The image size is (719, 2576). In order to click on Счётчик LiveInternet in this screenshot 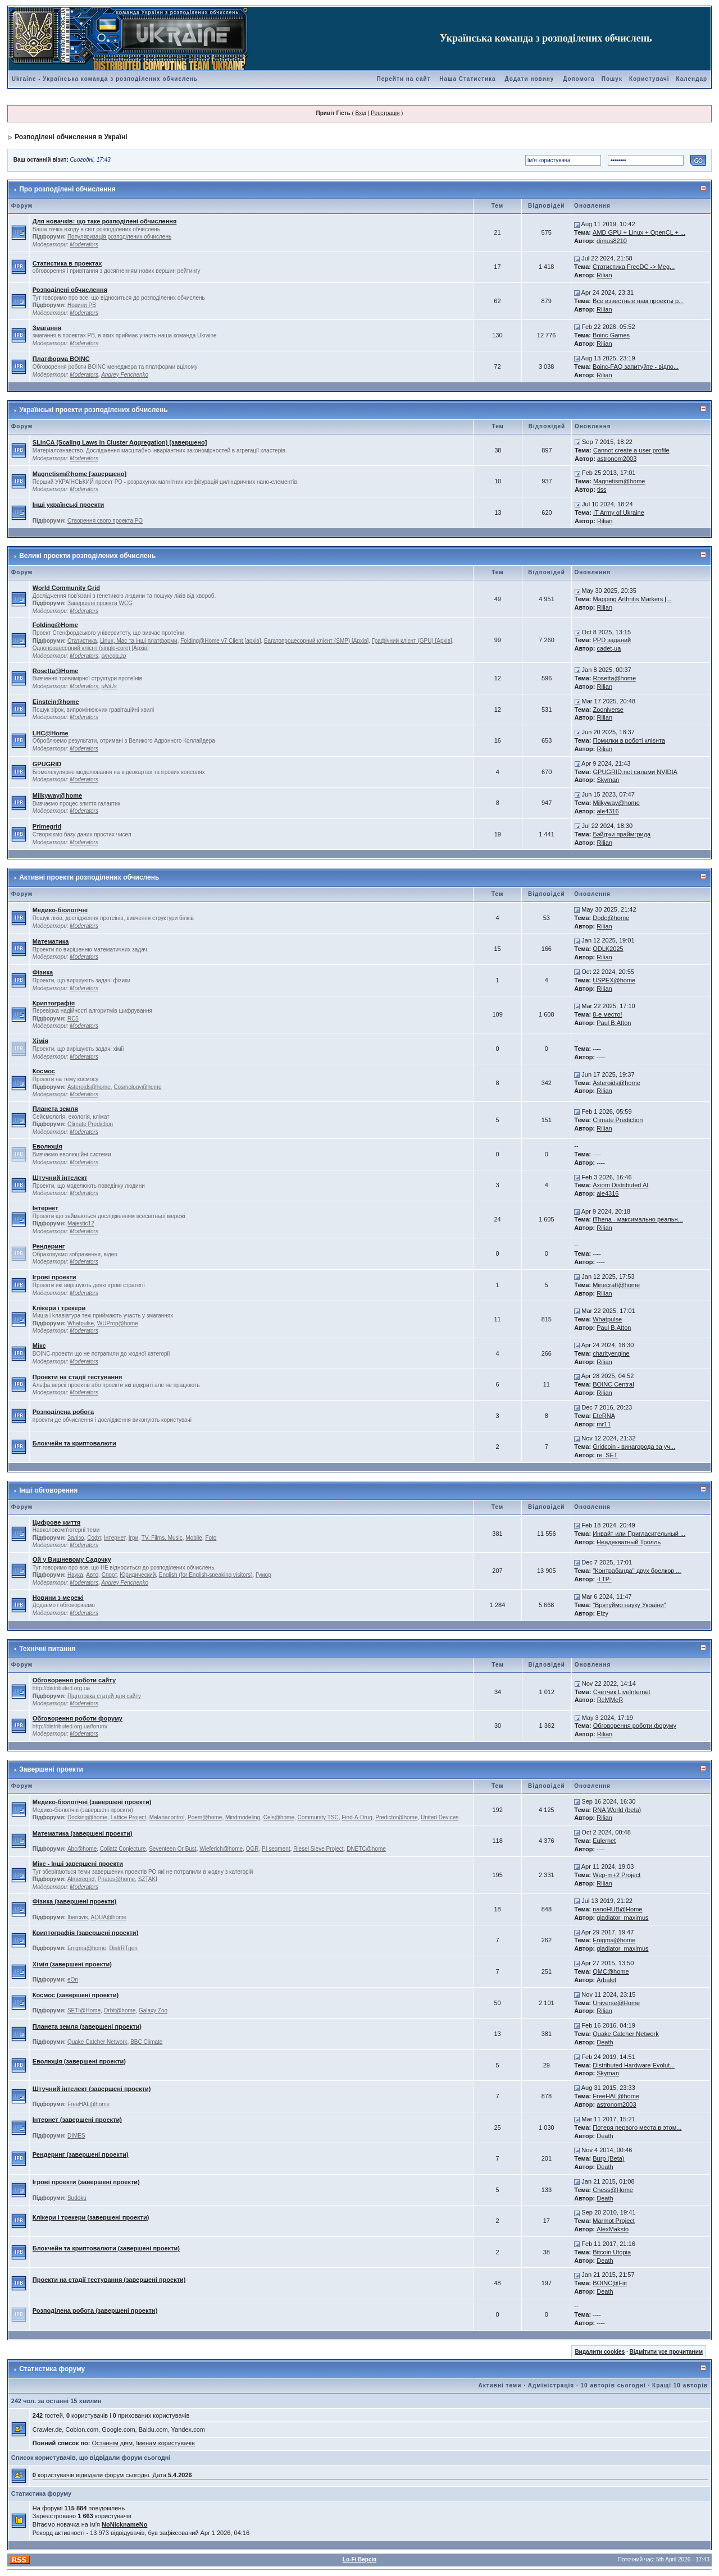, I will do `click(621, 1692)`.